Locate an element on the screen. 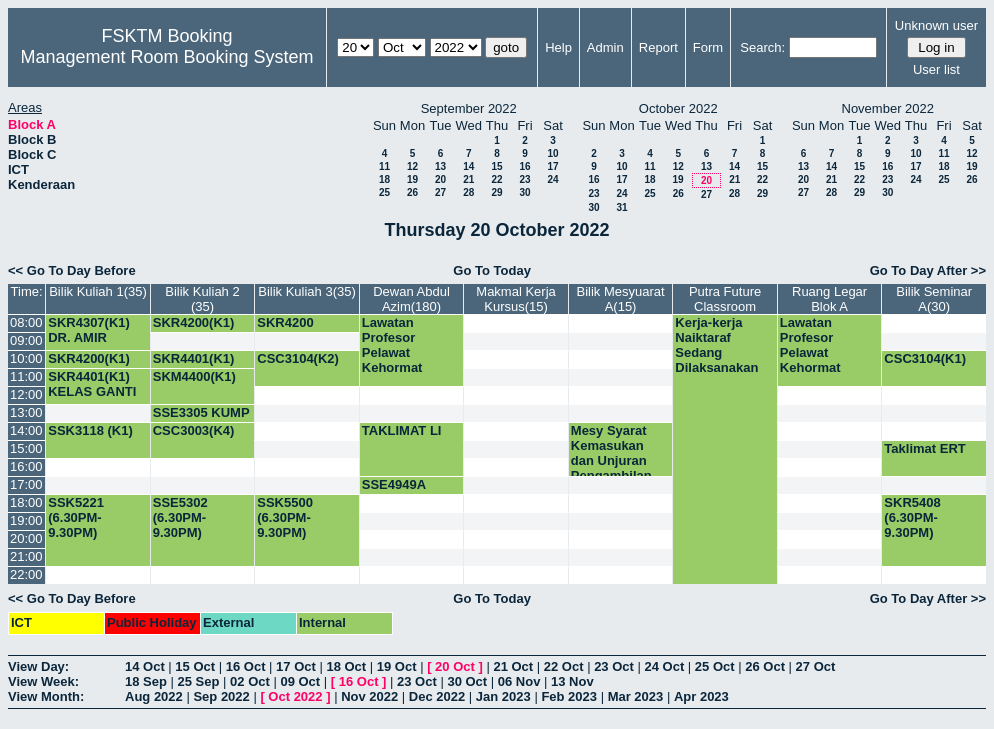 This screenshot has width=994, height=729. SKR5408 (6.30PM-9.30PM) is located at coordinates (912, 517).